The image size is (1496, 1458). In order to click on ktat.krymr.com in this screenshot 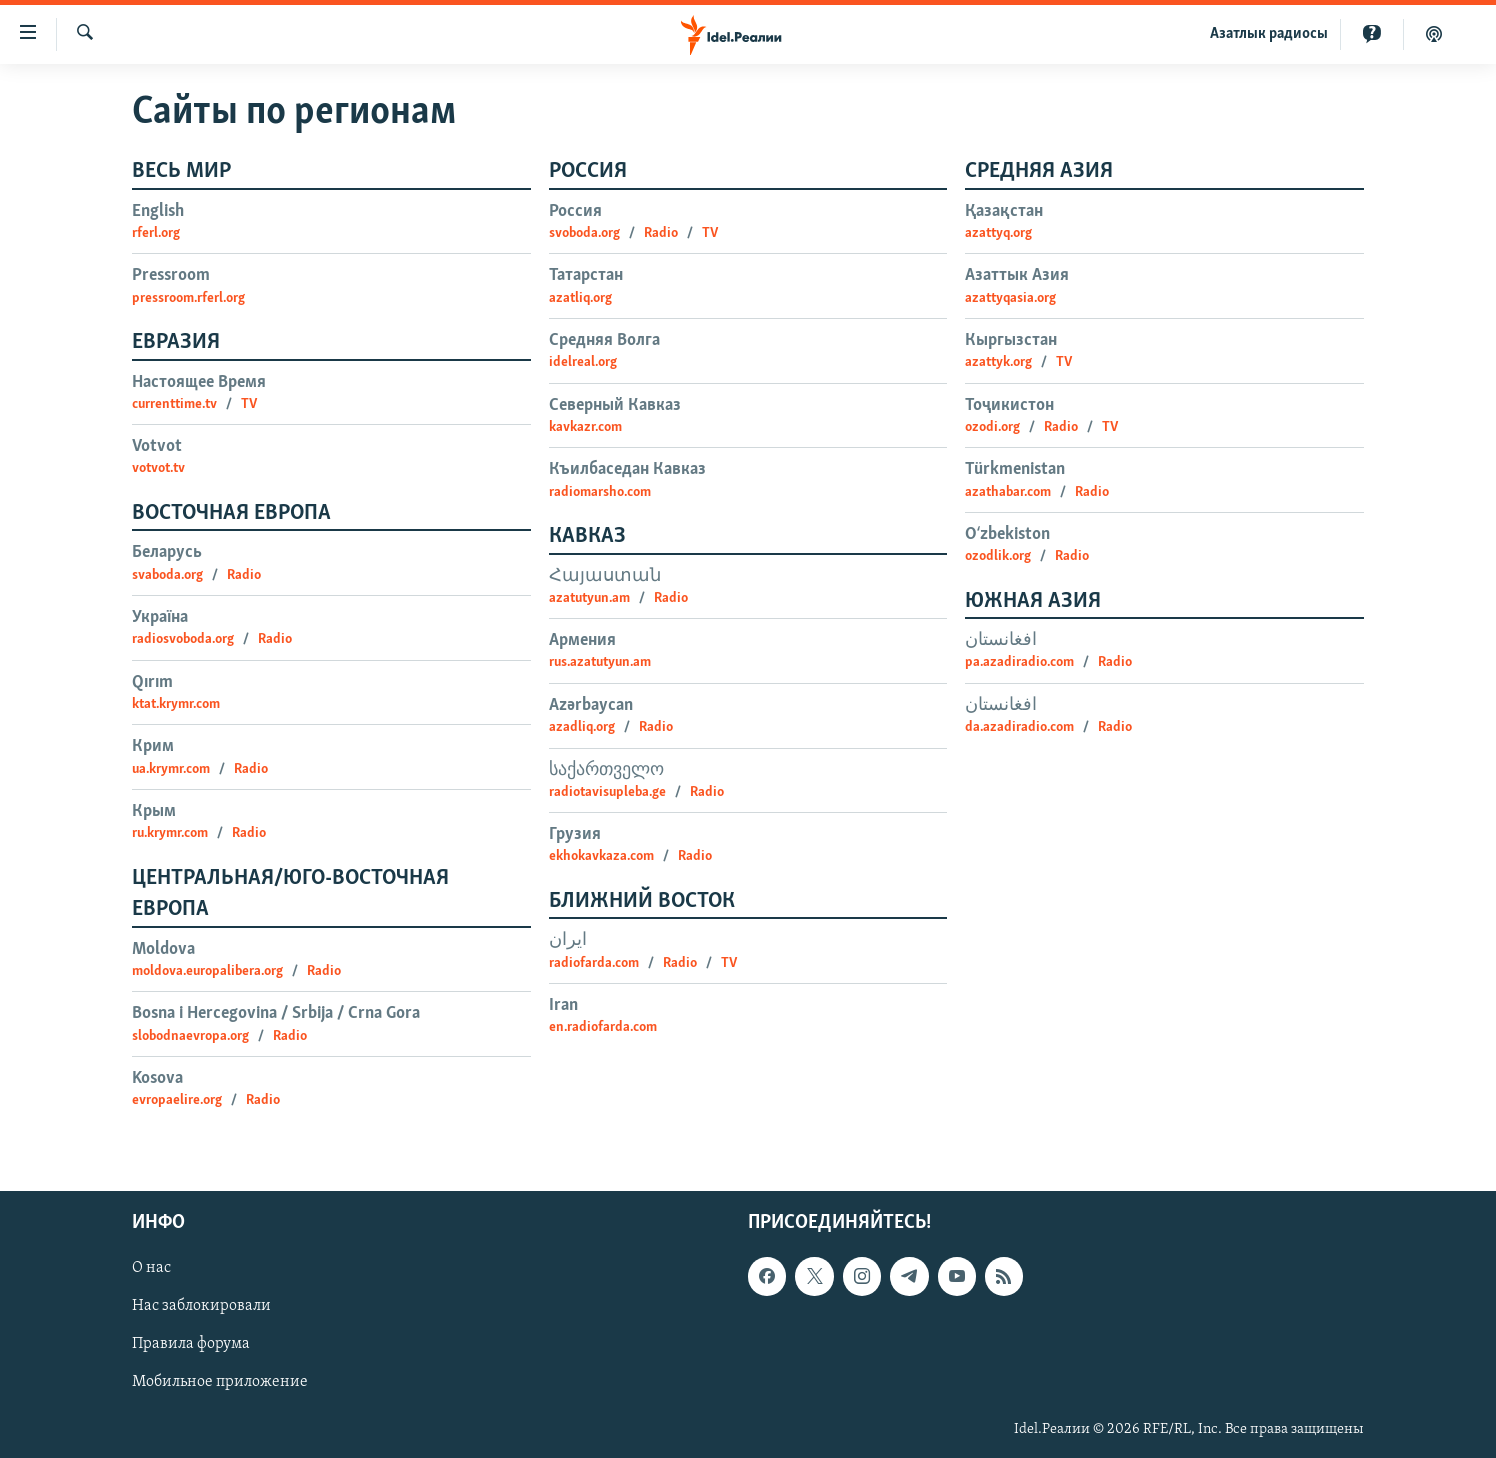, I will do `click(176, 704)`.